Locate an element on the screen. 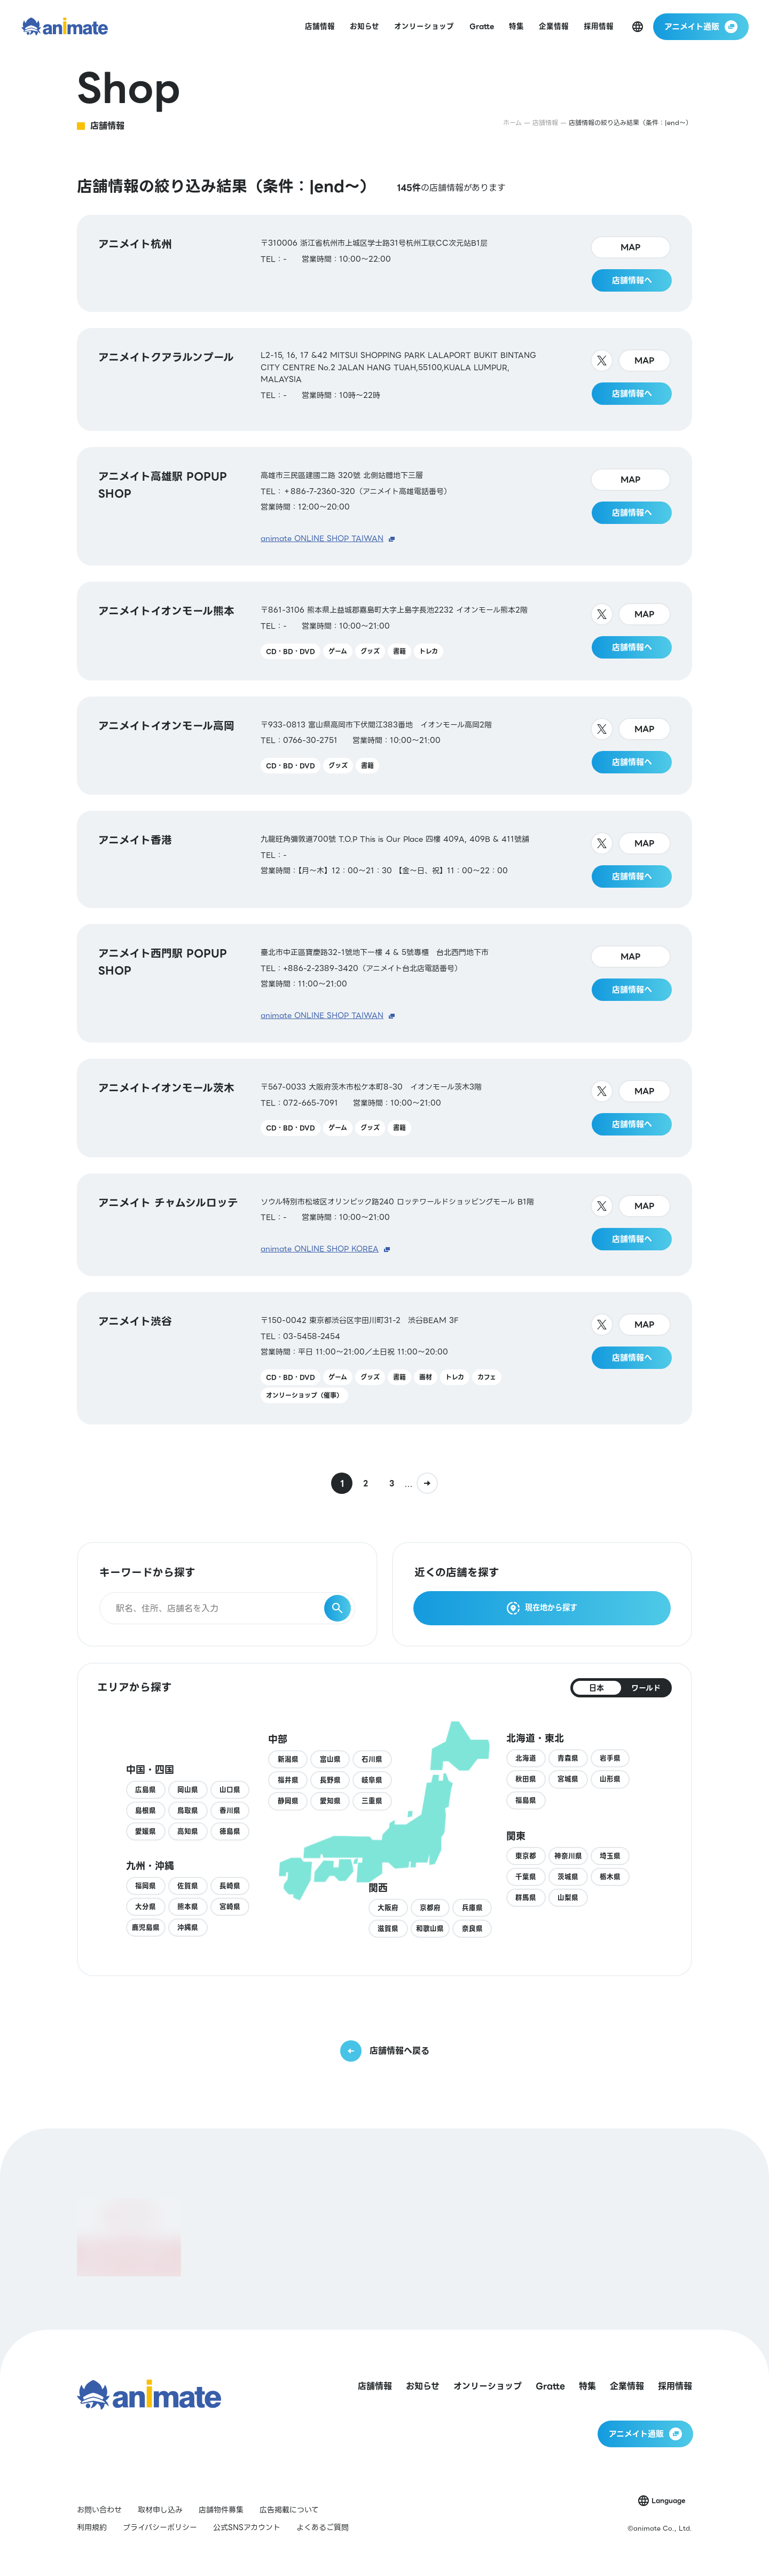 This screenshot has height=2576, width=769. MAP is located at coordinates (631, 247).